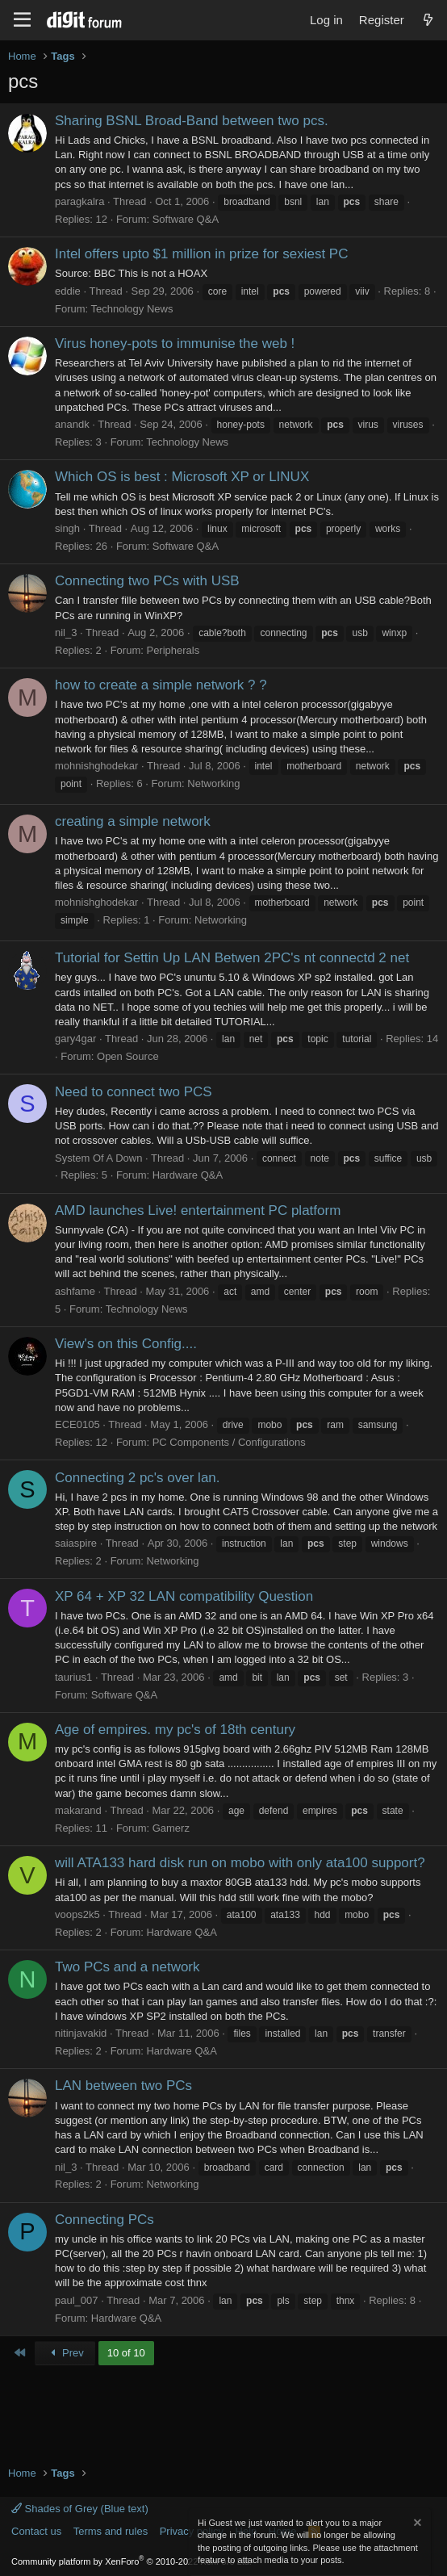  What do you see at coordinates (126, 2353) in the screenshot?
I see `10 of 10 [button]` at bounding box center [126, 2353].